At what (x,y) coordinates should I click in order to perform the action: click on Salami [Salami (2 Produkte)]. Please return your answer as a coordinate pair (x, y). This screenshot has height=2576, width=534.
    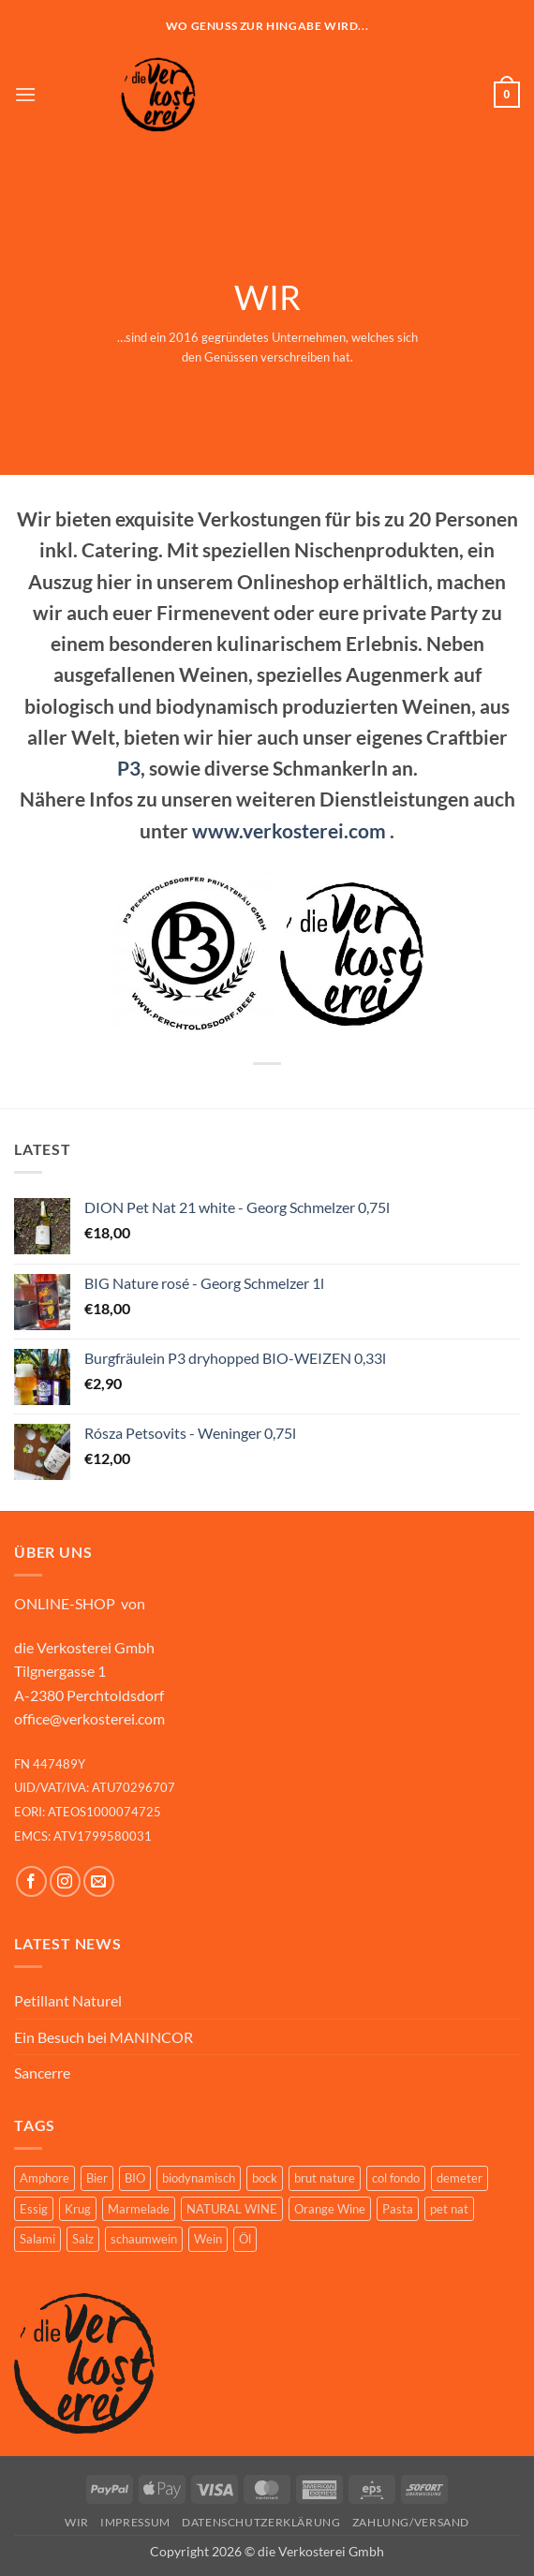
    Looking at the image, I should click on (37, 2238).